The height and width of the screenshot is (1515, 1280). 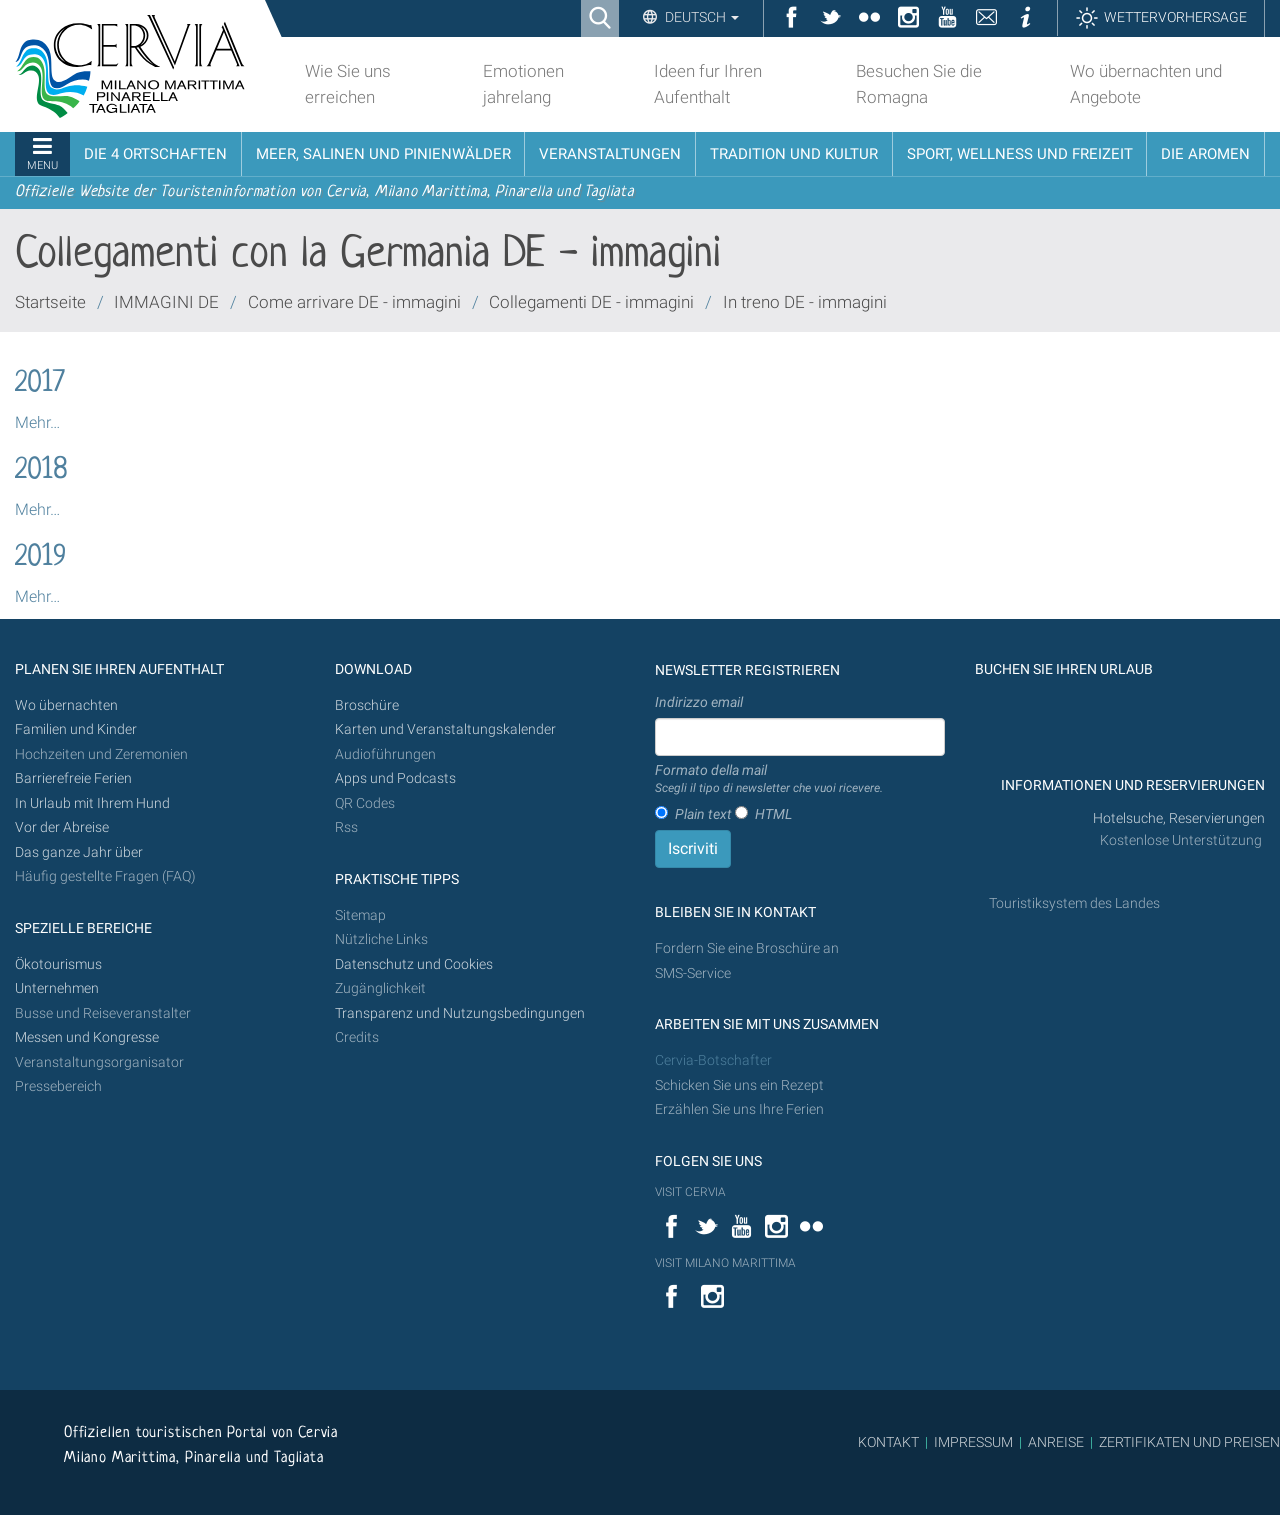 I want to click on 2017, so click(x=40, y=384).